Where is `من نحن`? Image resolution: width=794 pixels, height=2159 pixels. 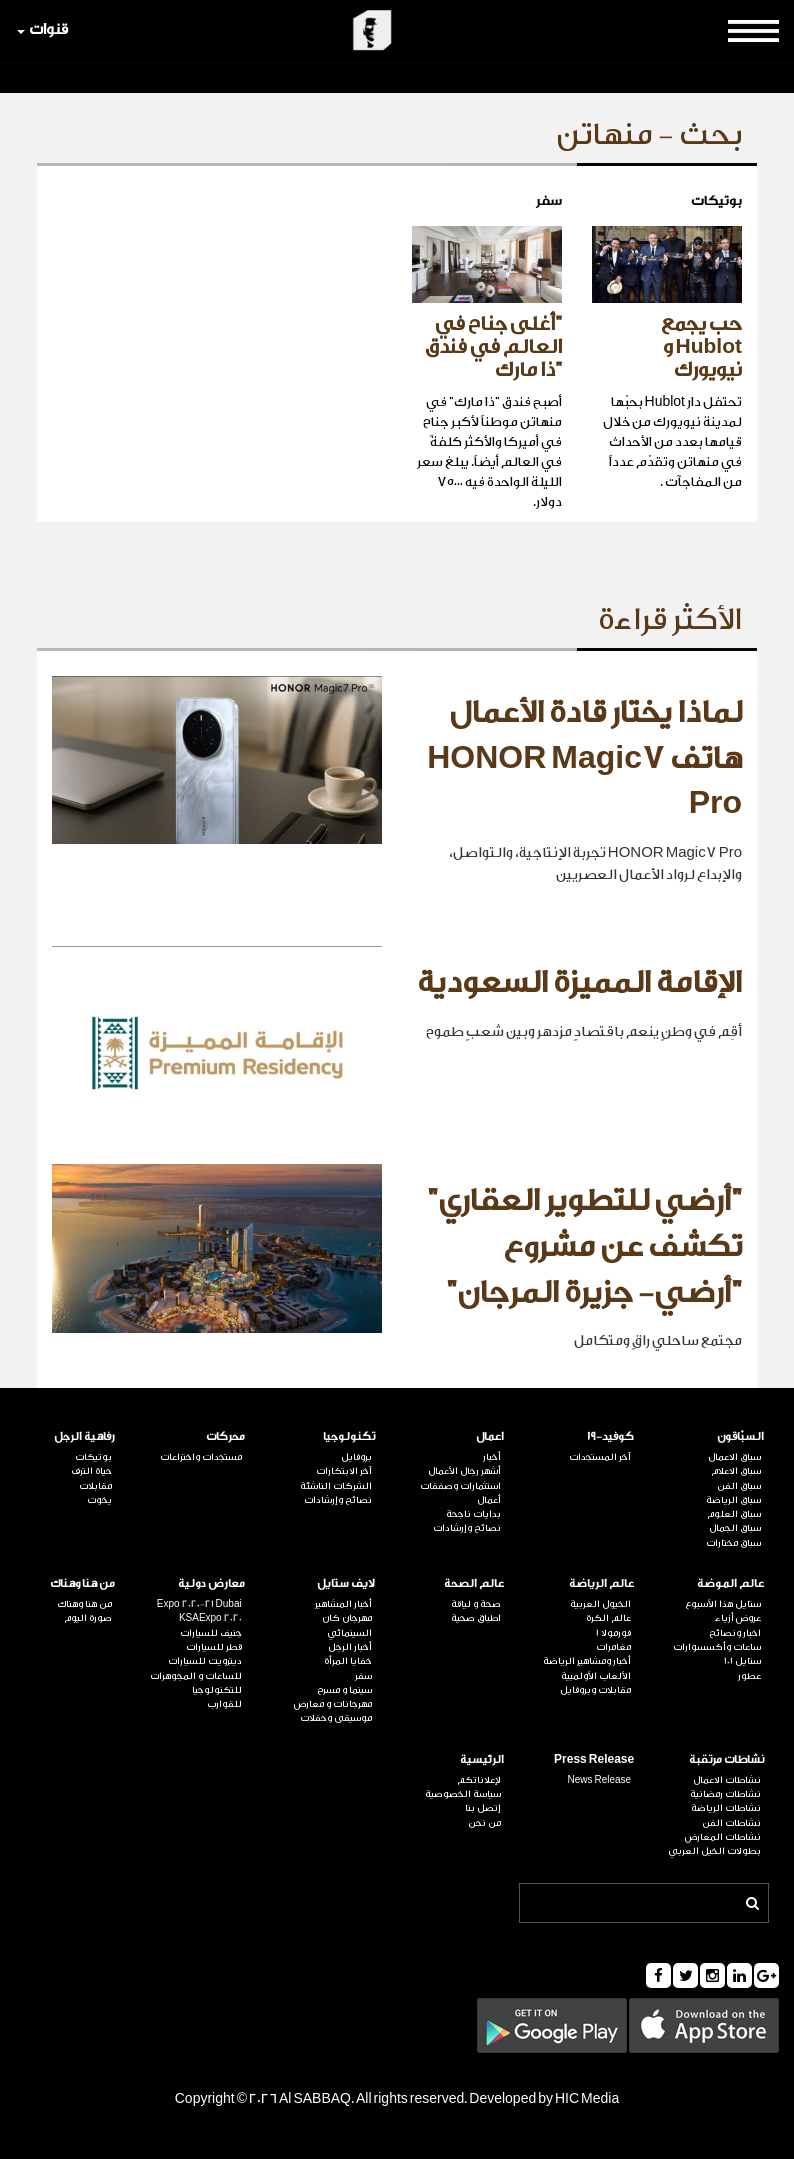 من نحن is located at coordinates (484, 1823).